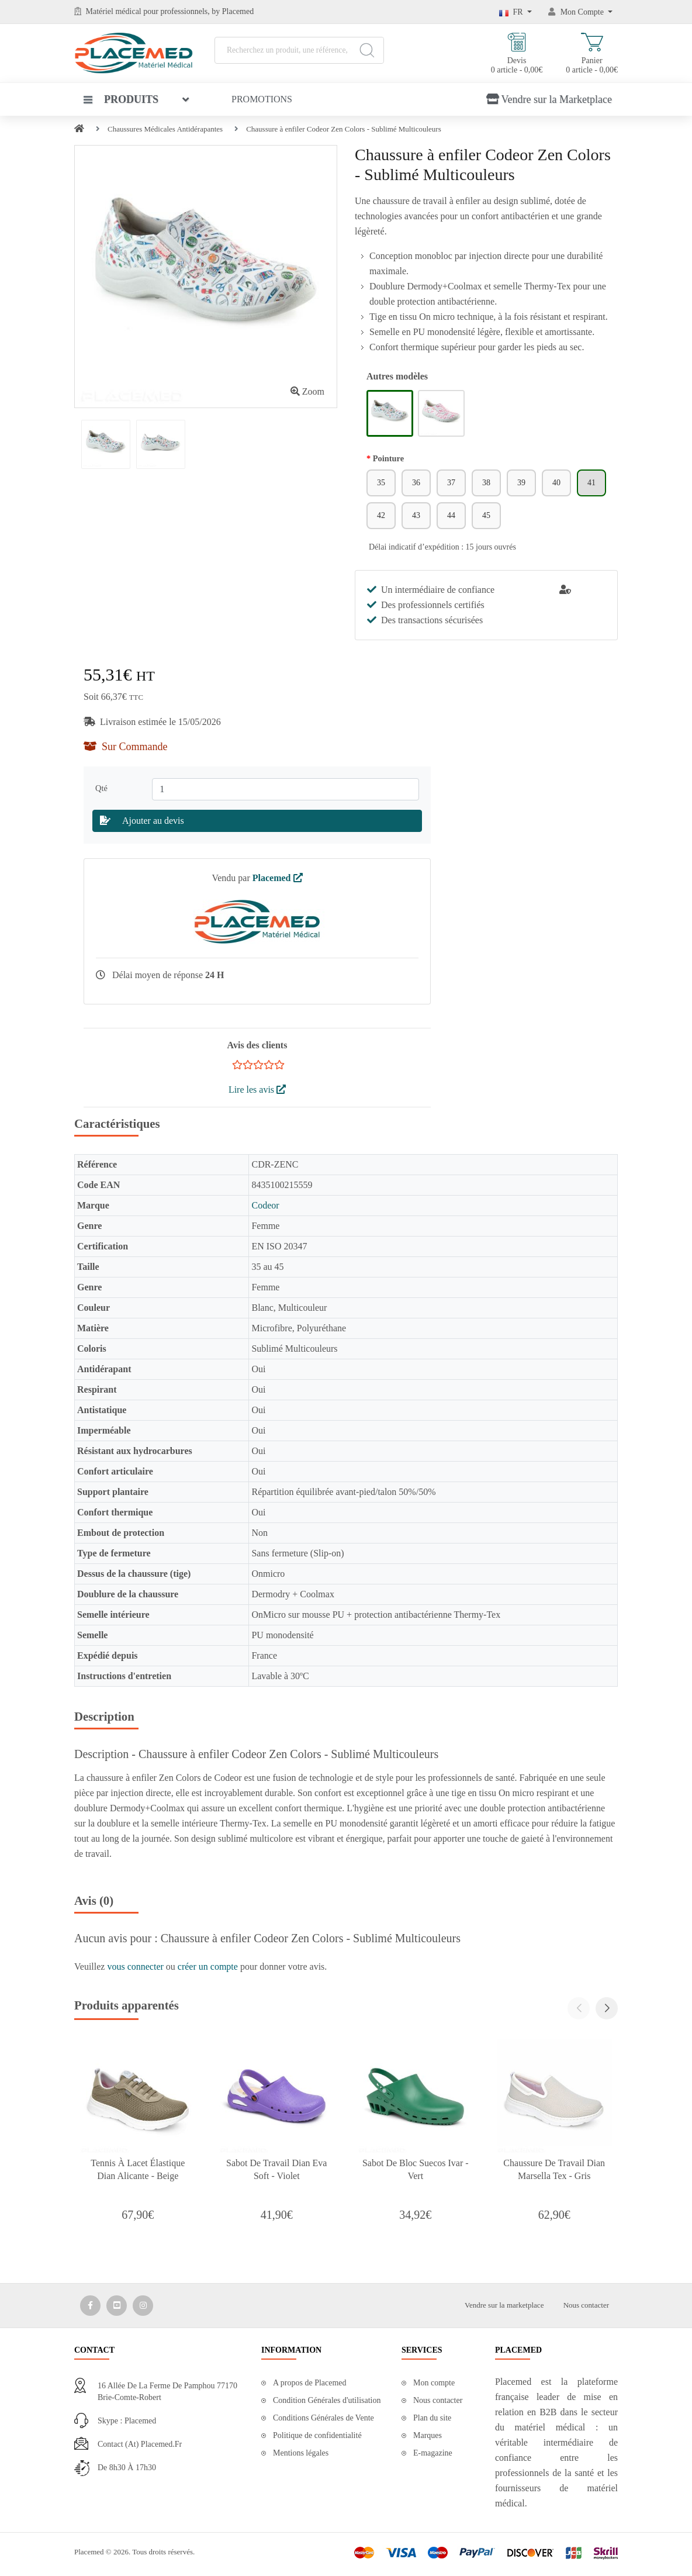  What do you see at coordinates (310, 2382) in the screenshot?
I see `A propos de Placemed` at bounding box center [310, 2382].